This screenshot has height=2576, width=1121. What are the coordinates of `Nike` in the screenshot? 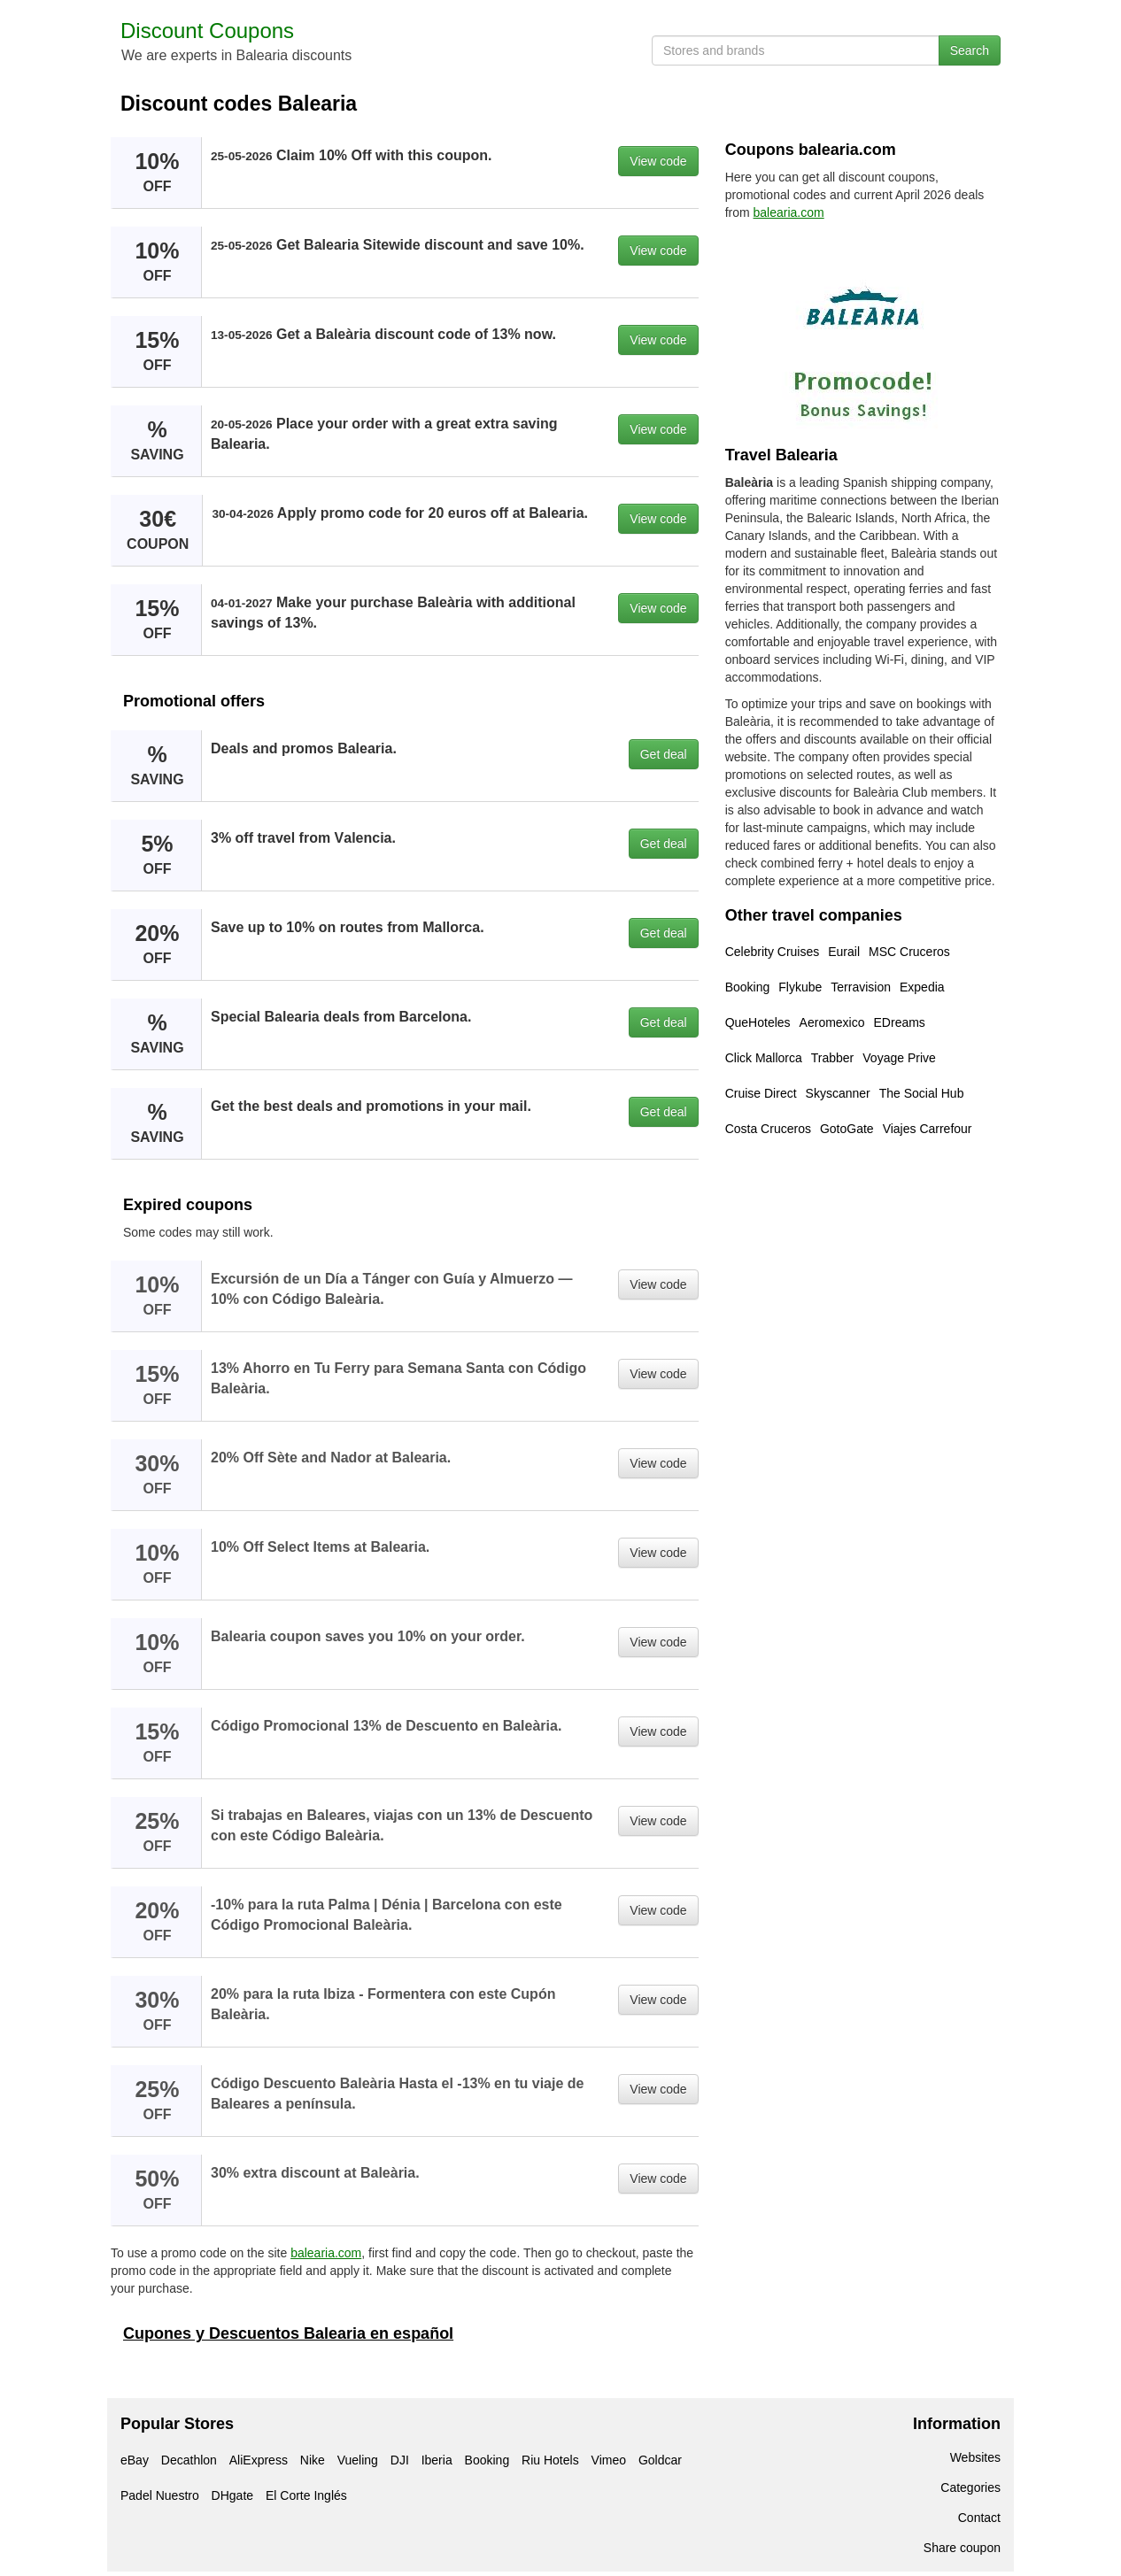 It's located at (312, 2460).